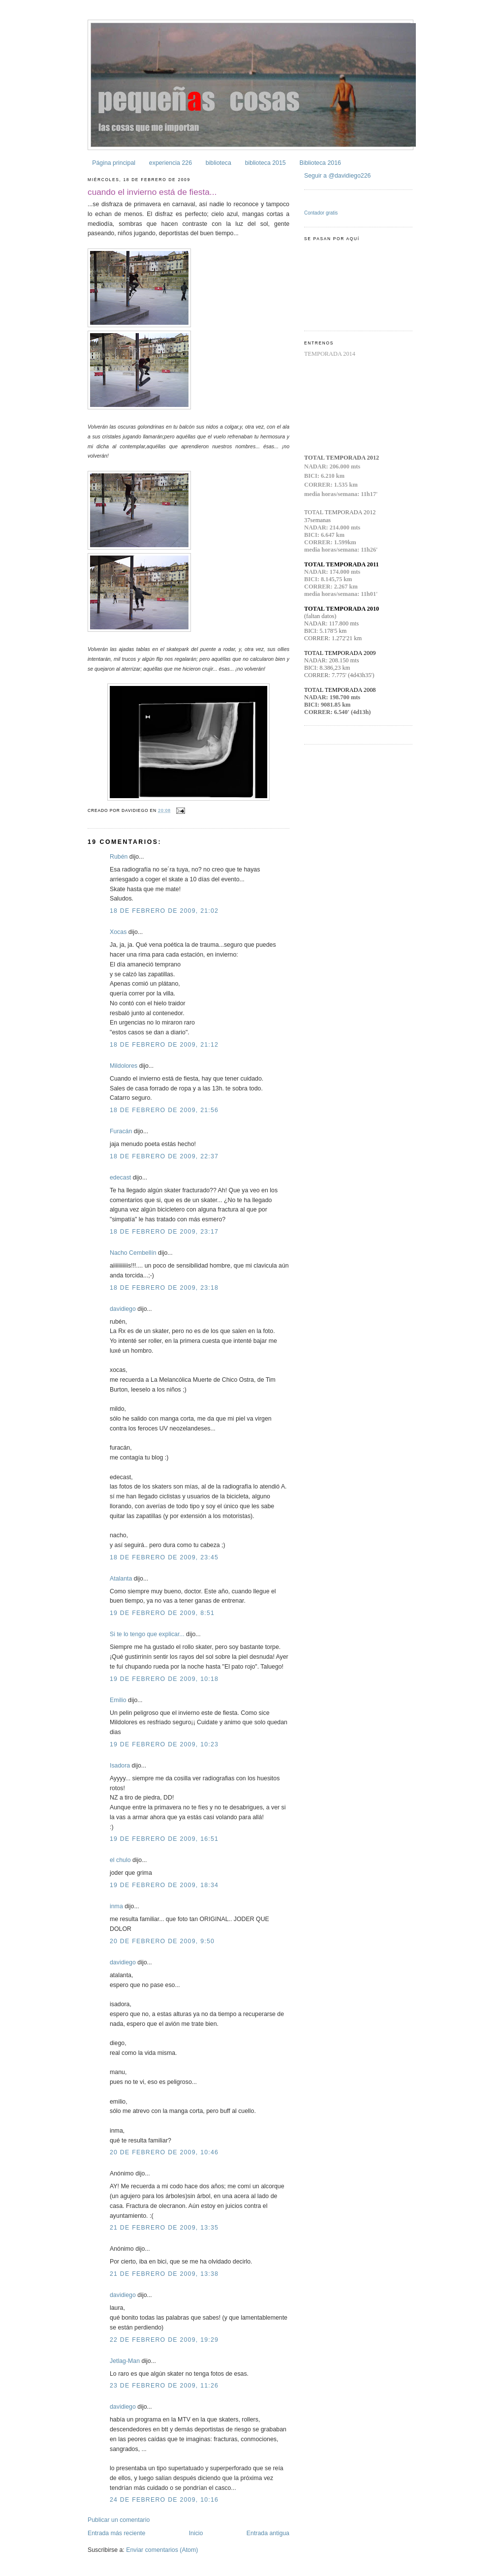  I want to click on 18 de febrero de 2009, 21:02, so click(164, 910).